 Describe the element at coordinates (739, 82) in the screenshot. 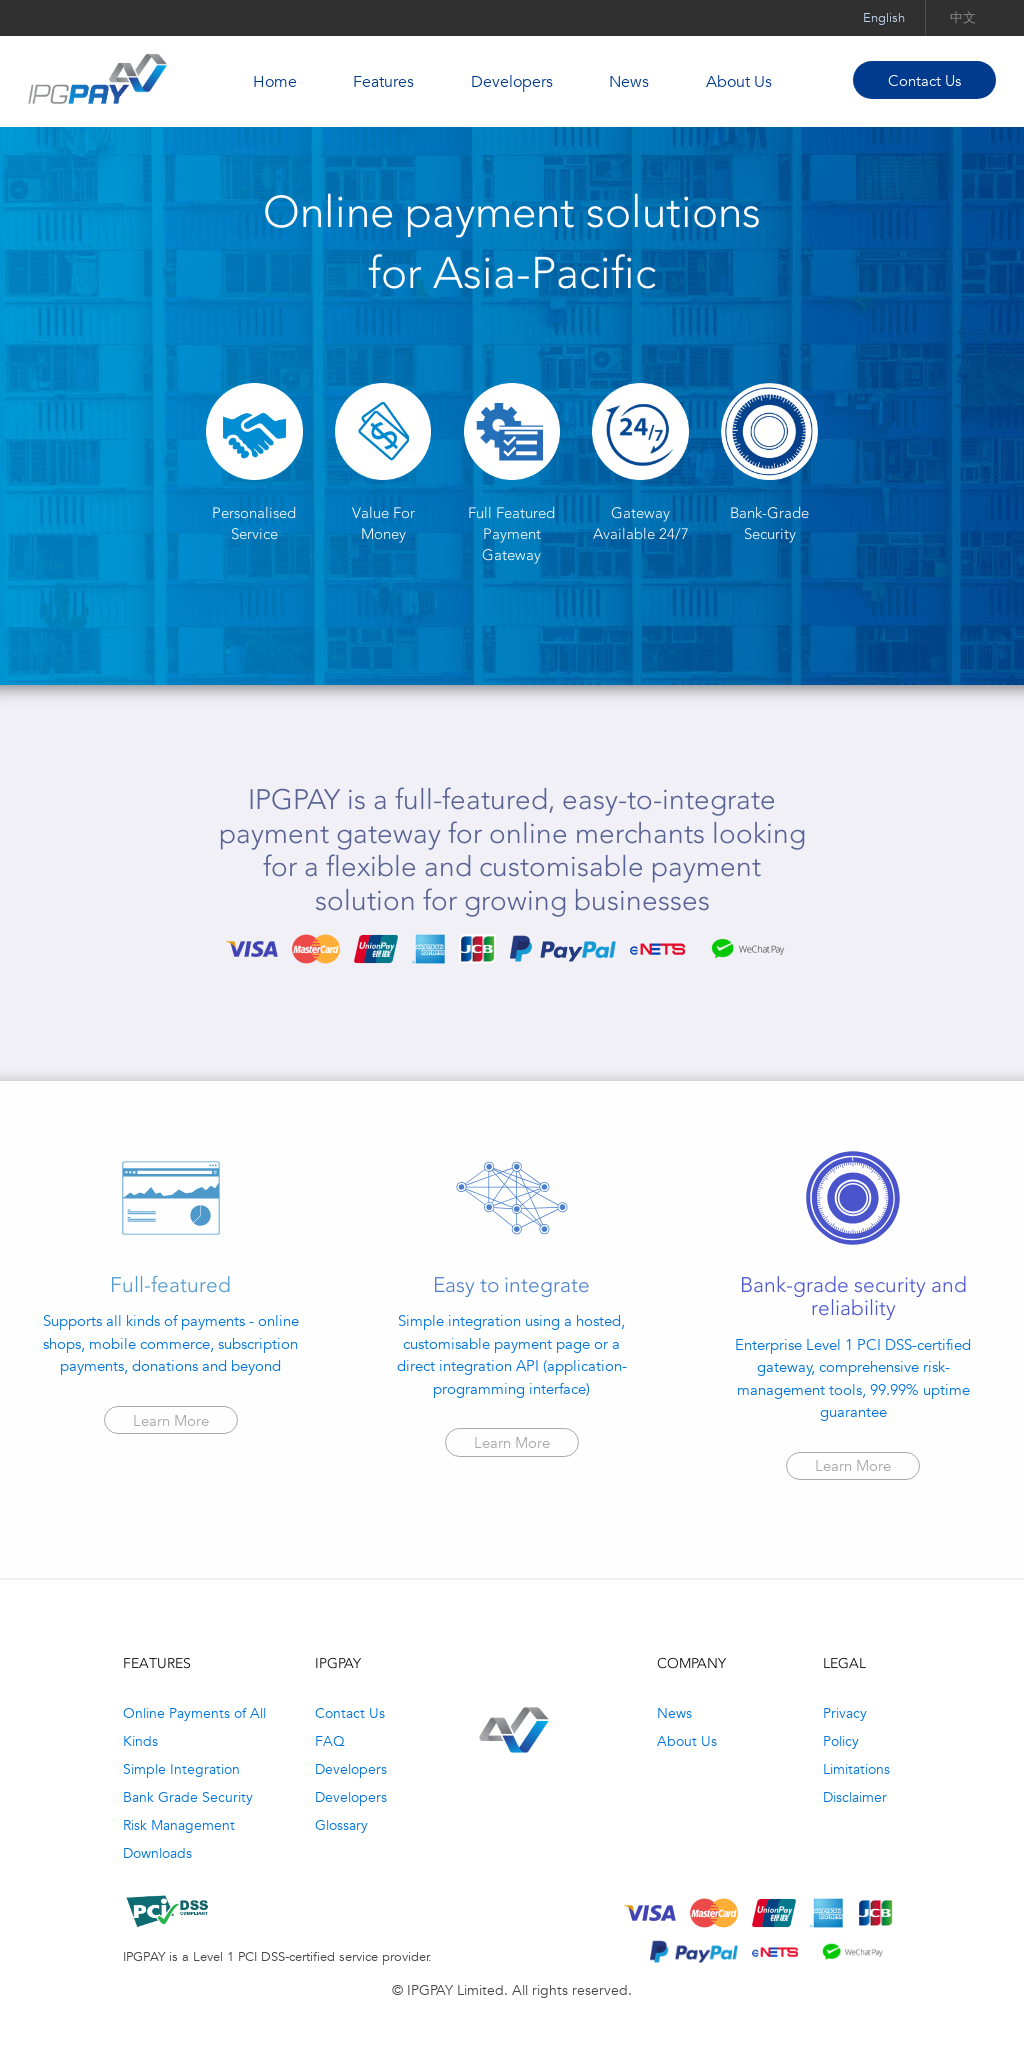

I see `About Us` at that location.